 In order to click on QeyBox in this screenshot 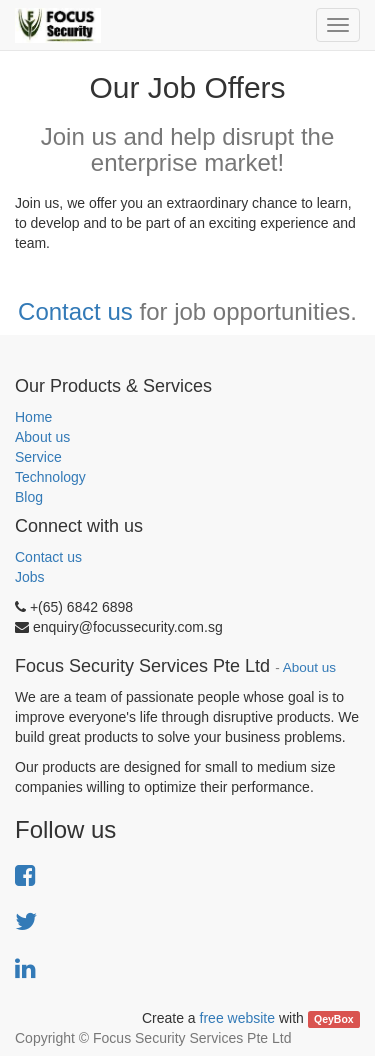, I will do `click(334, 1019)`.